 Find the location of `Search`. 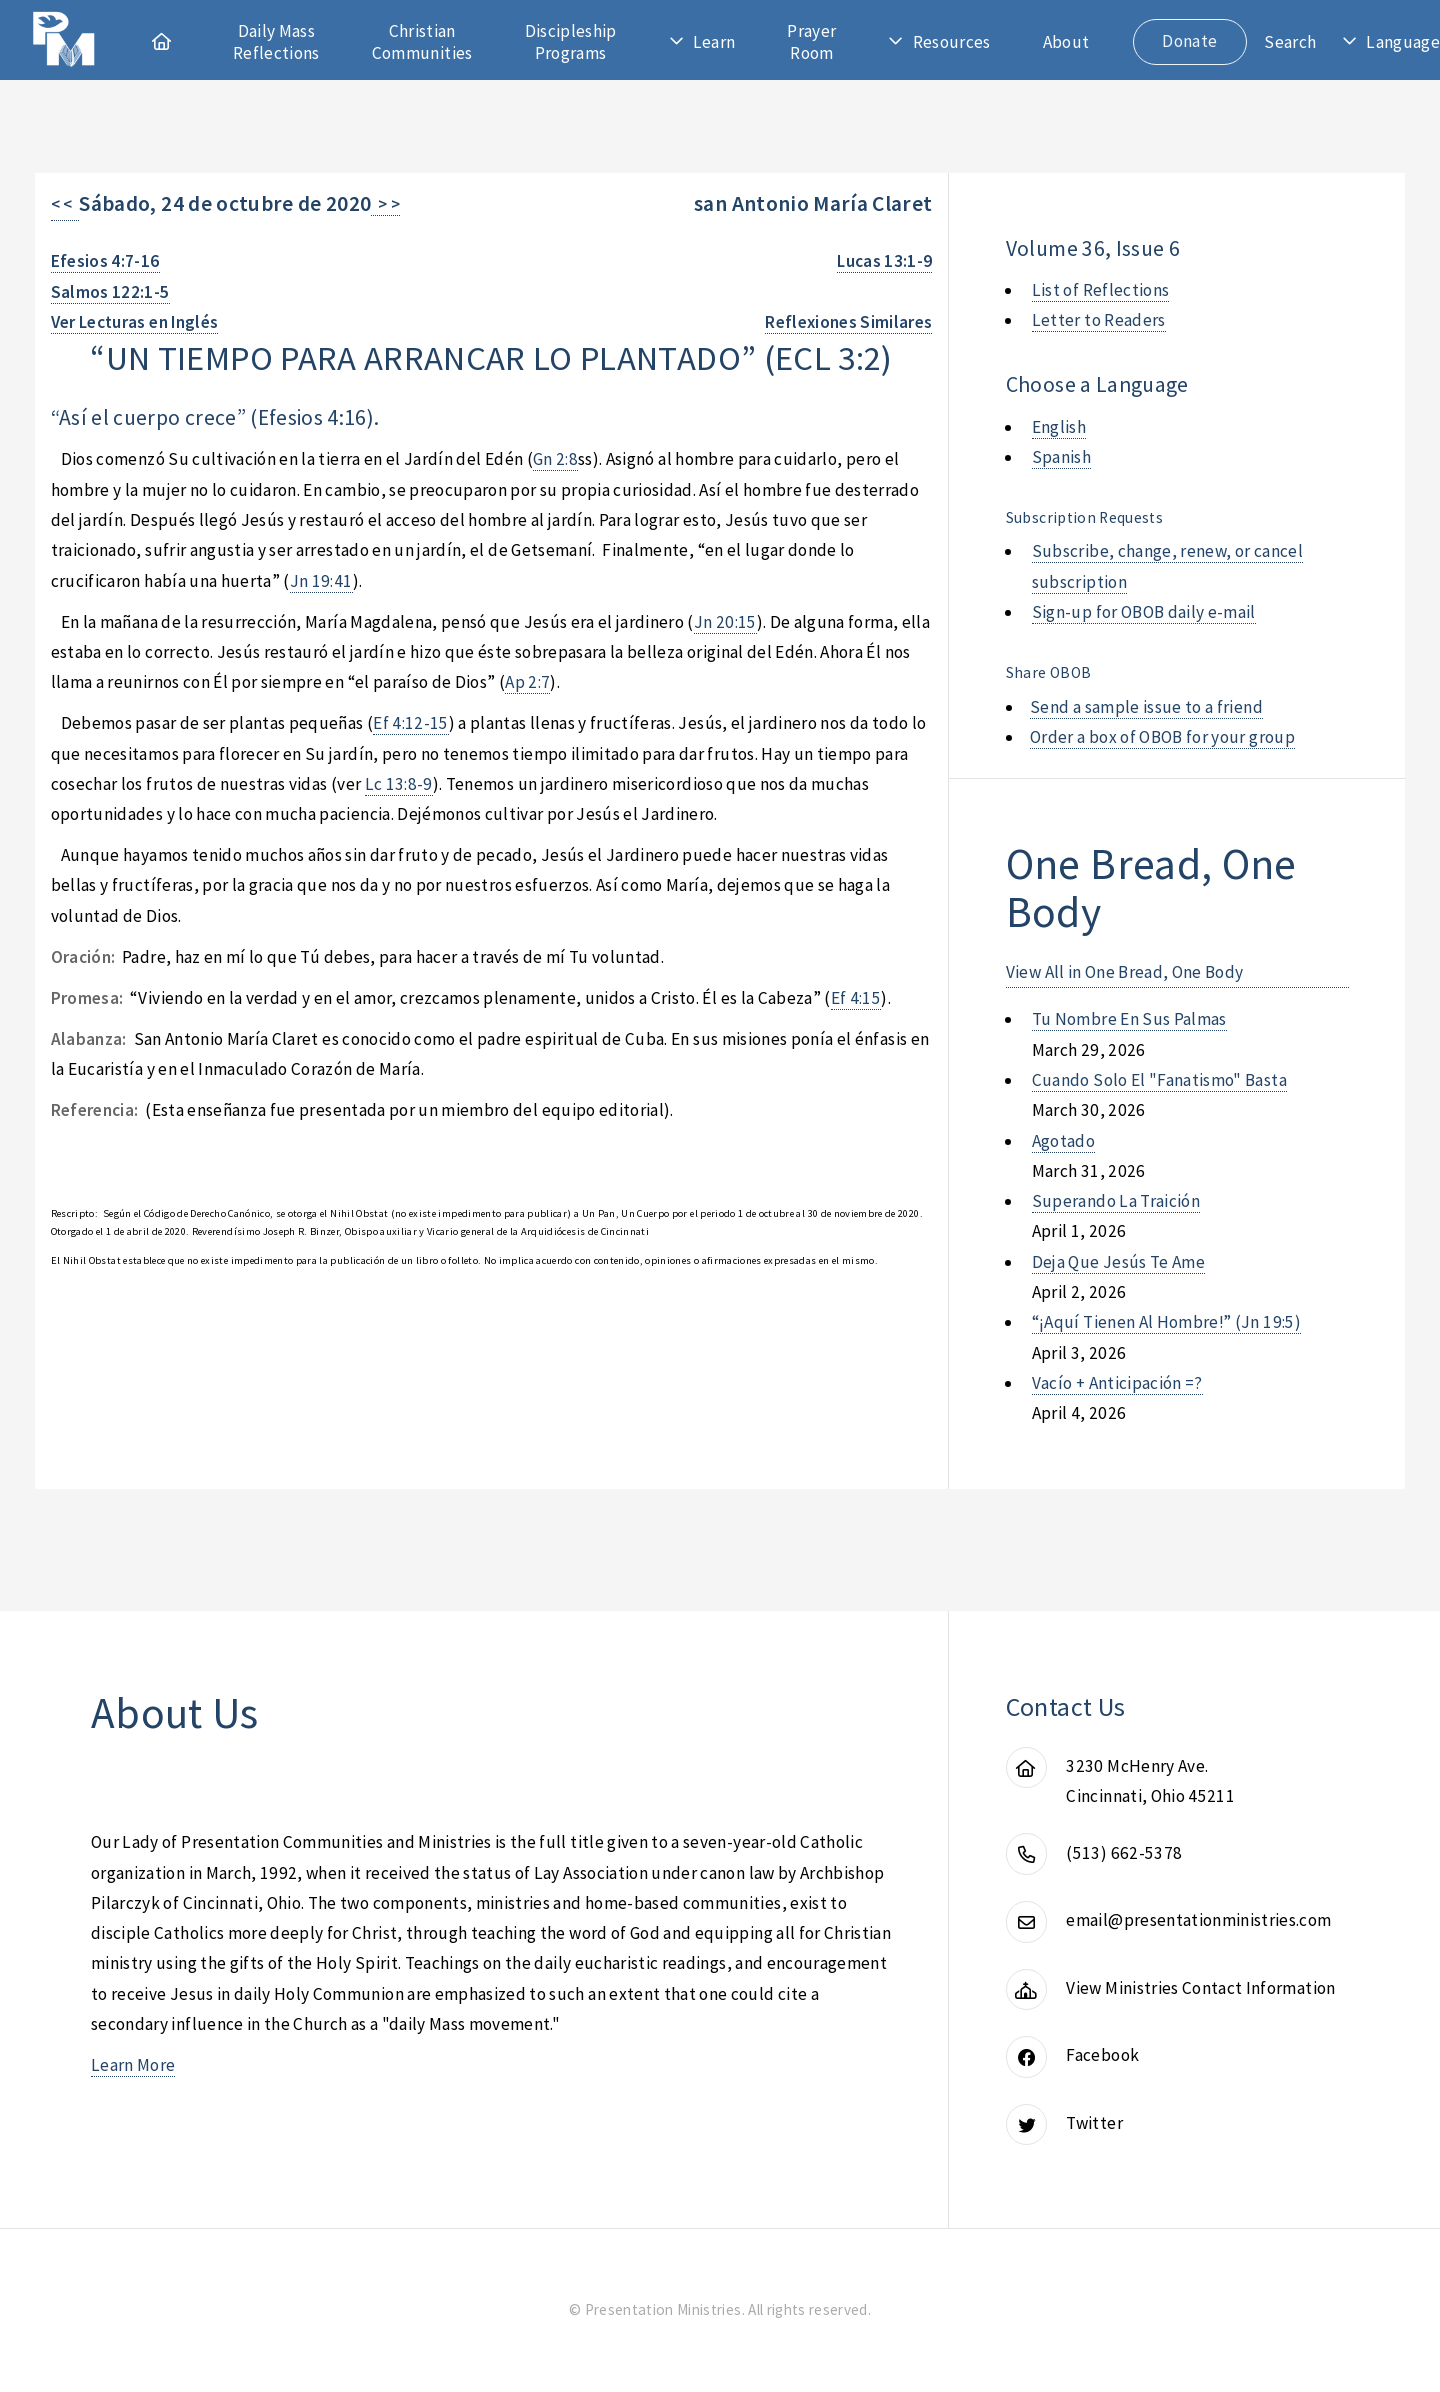

Search is located at coordinates (1290, 42).